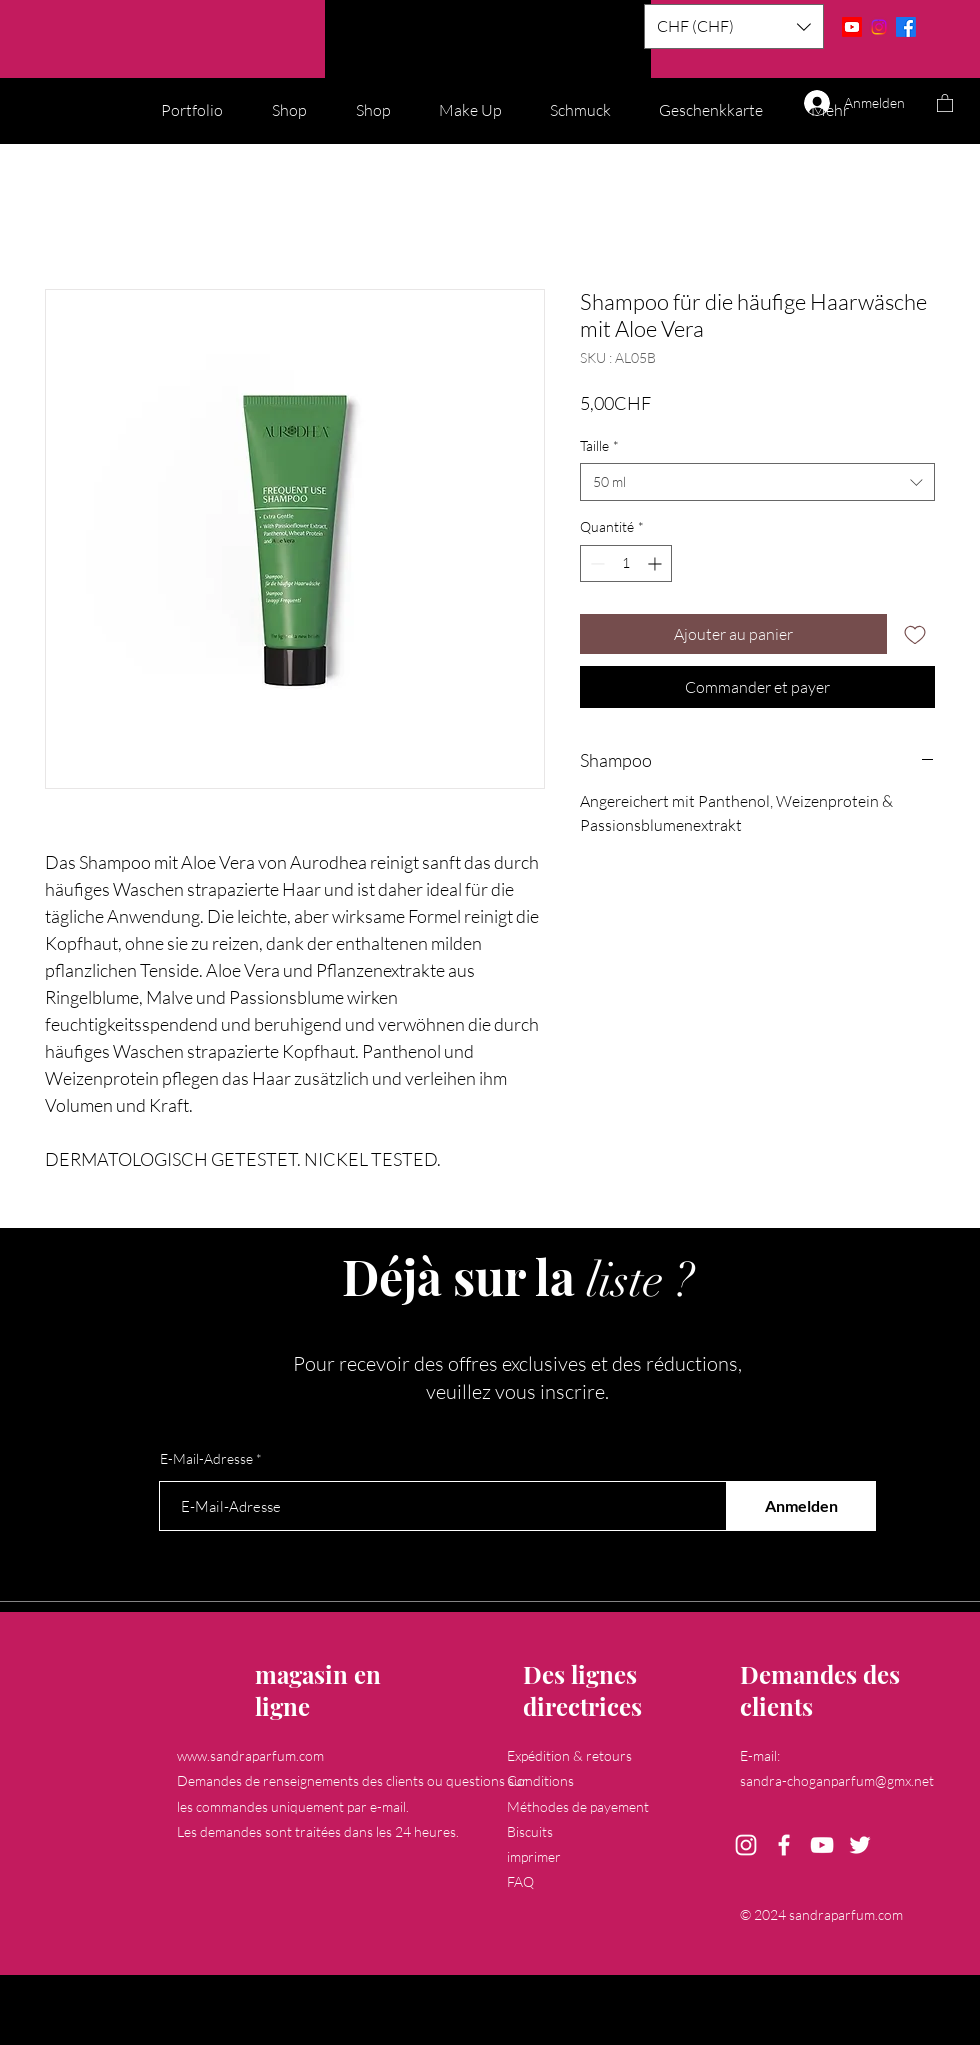 This screenshot has height=2045, width=980. Describe the element at coordinates (915, 634) in the screenshot. I see `[Ajouter à la liste d'envies]` at that location.